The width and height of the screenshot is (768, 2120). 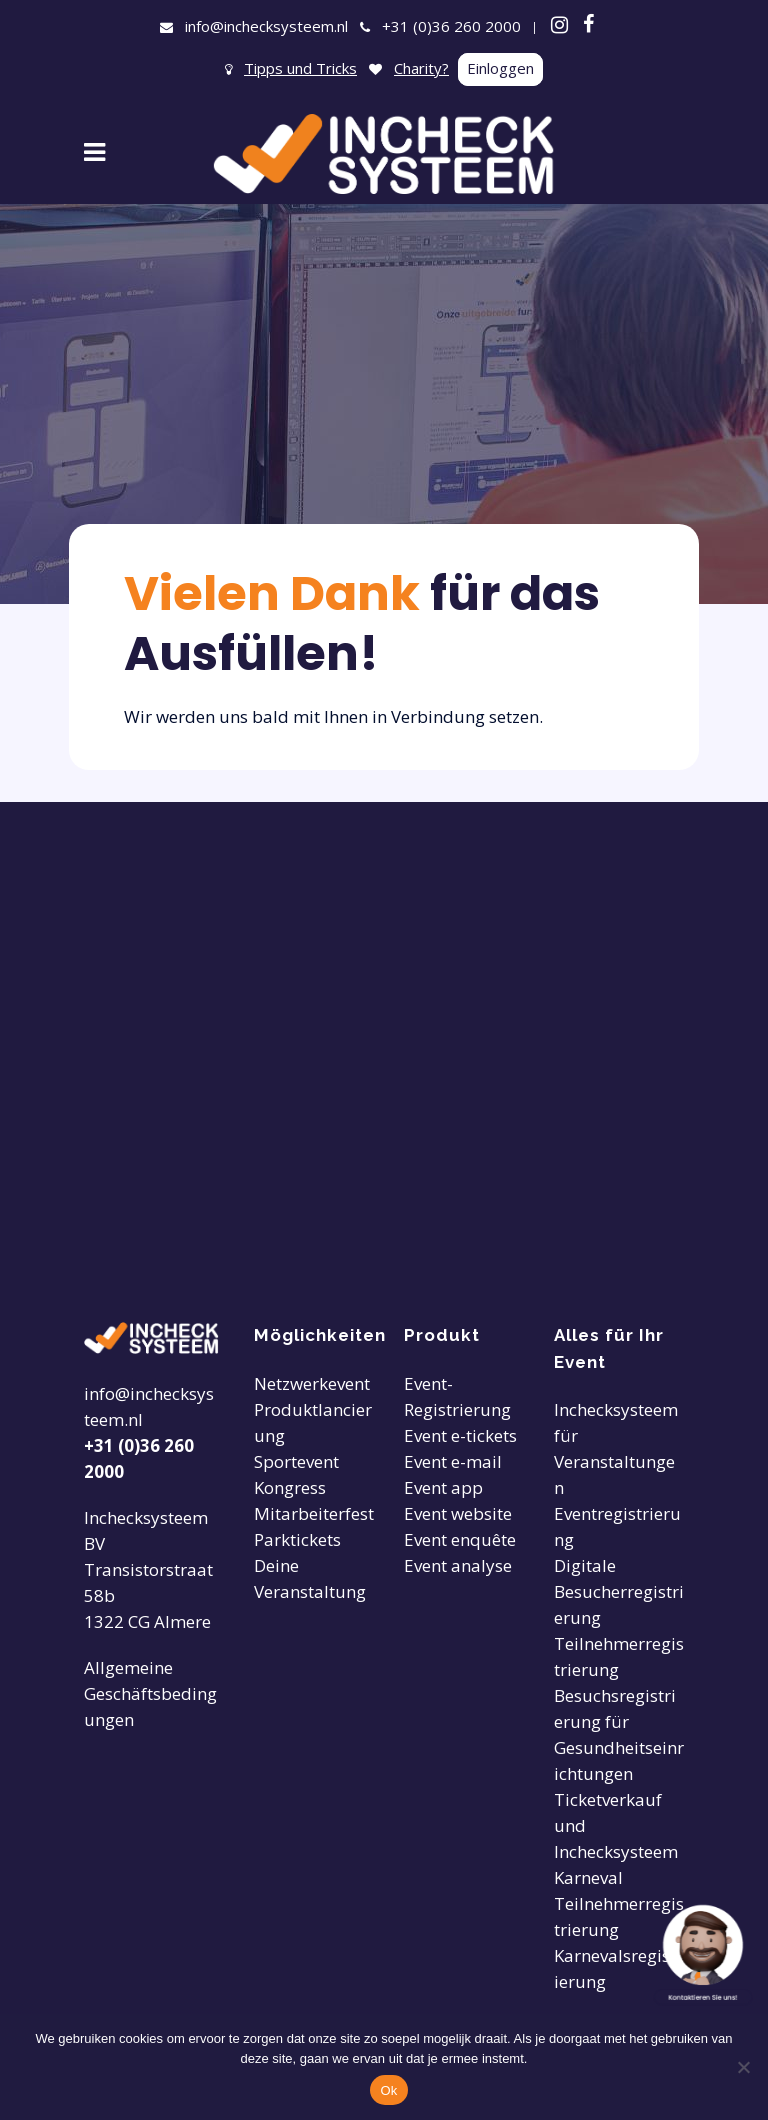 What do you see at coordinates (453, 1461) in the screenshot?
I see `Event e-mail` at bounding box center [453, 1461].